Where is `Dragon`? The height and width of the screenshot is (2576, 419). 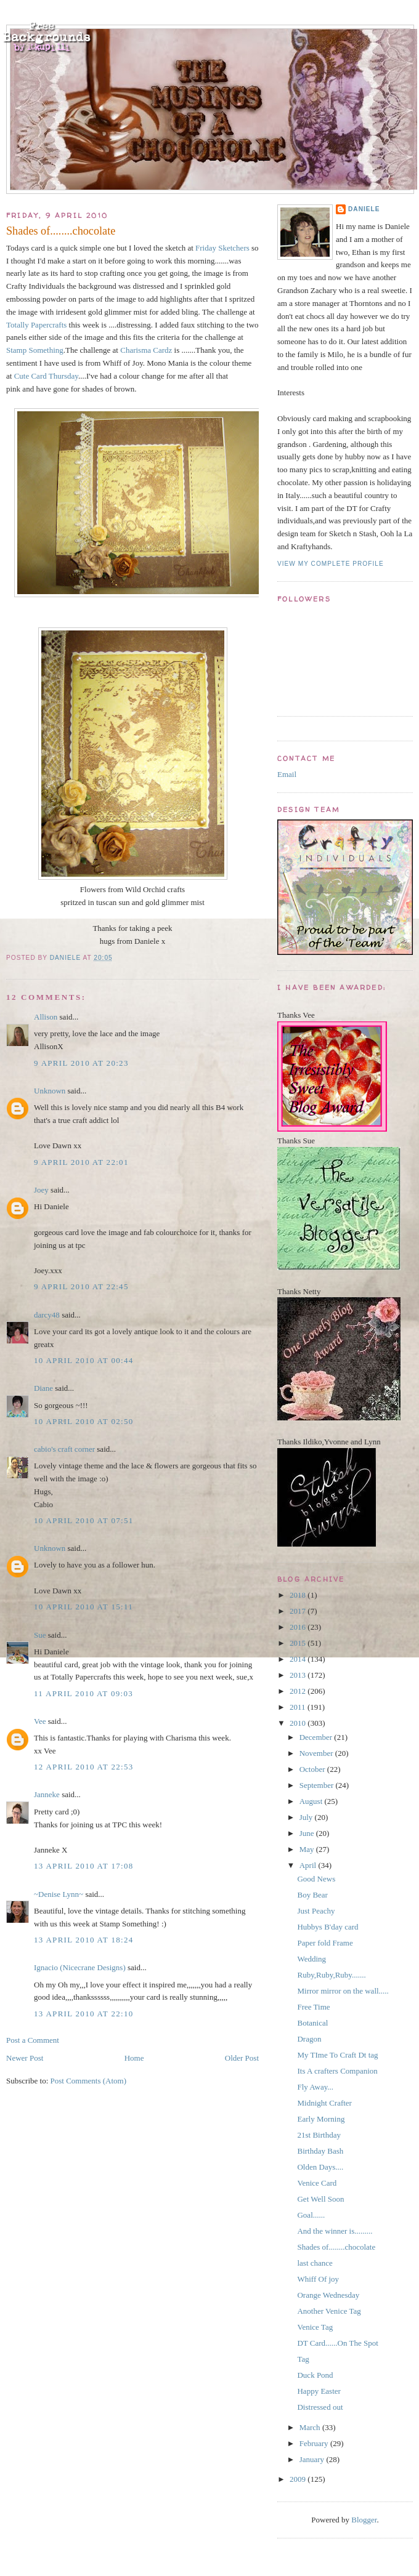
Dragon is located at coordinates (309, 2038).